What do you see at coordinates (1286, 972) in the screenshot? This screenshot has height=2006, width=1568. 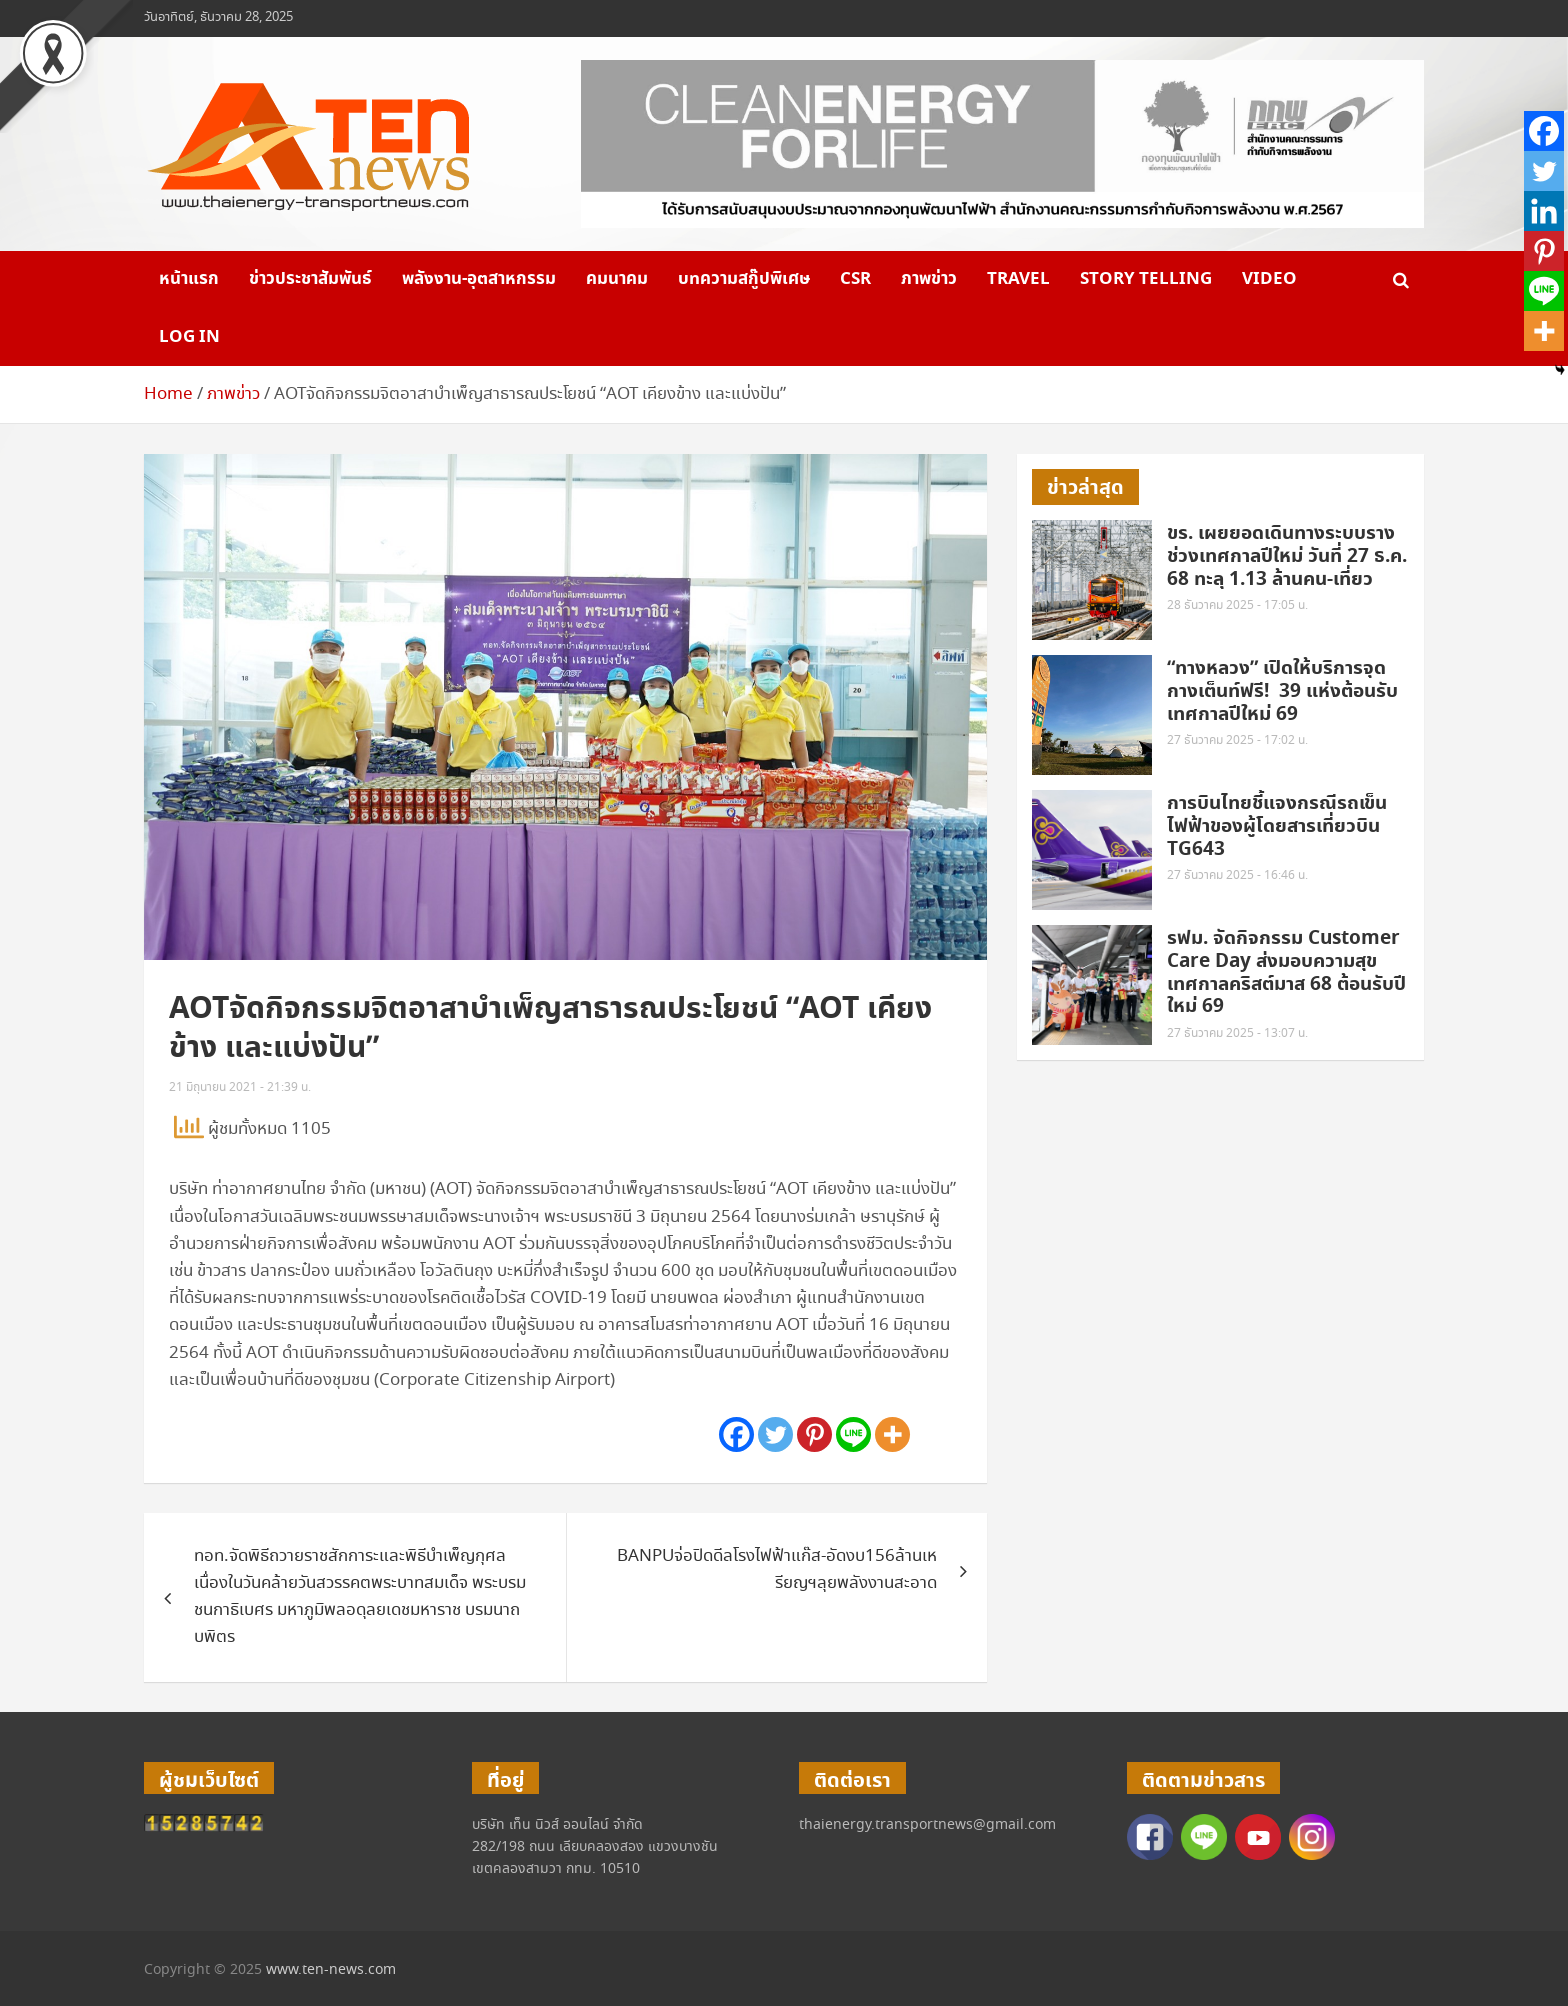 I see `รฟม. จัดกิจกรรม Customer Care Day ส่งมอบความสุขเทศกาลคริสต์มาส 68 ต้อนรับปีใหม่ 69` at bounding box center [1286, 972].